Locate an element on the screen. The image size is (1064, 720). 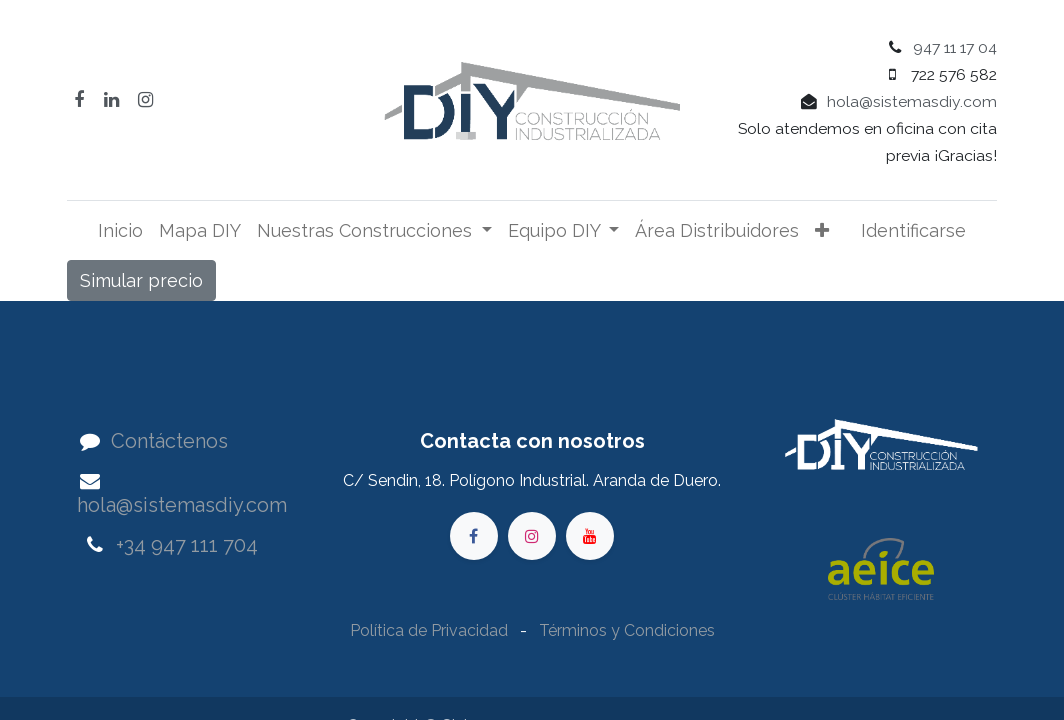
hola@sistemasdiy.com is located at coordinates (912, 101).